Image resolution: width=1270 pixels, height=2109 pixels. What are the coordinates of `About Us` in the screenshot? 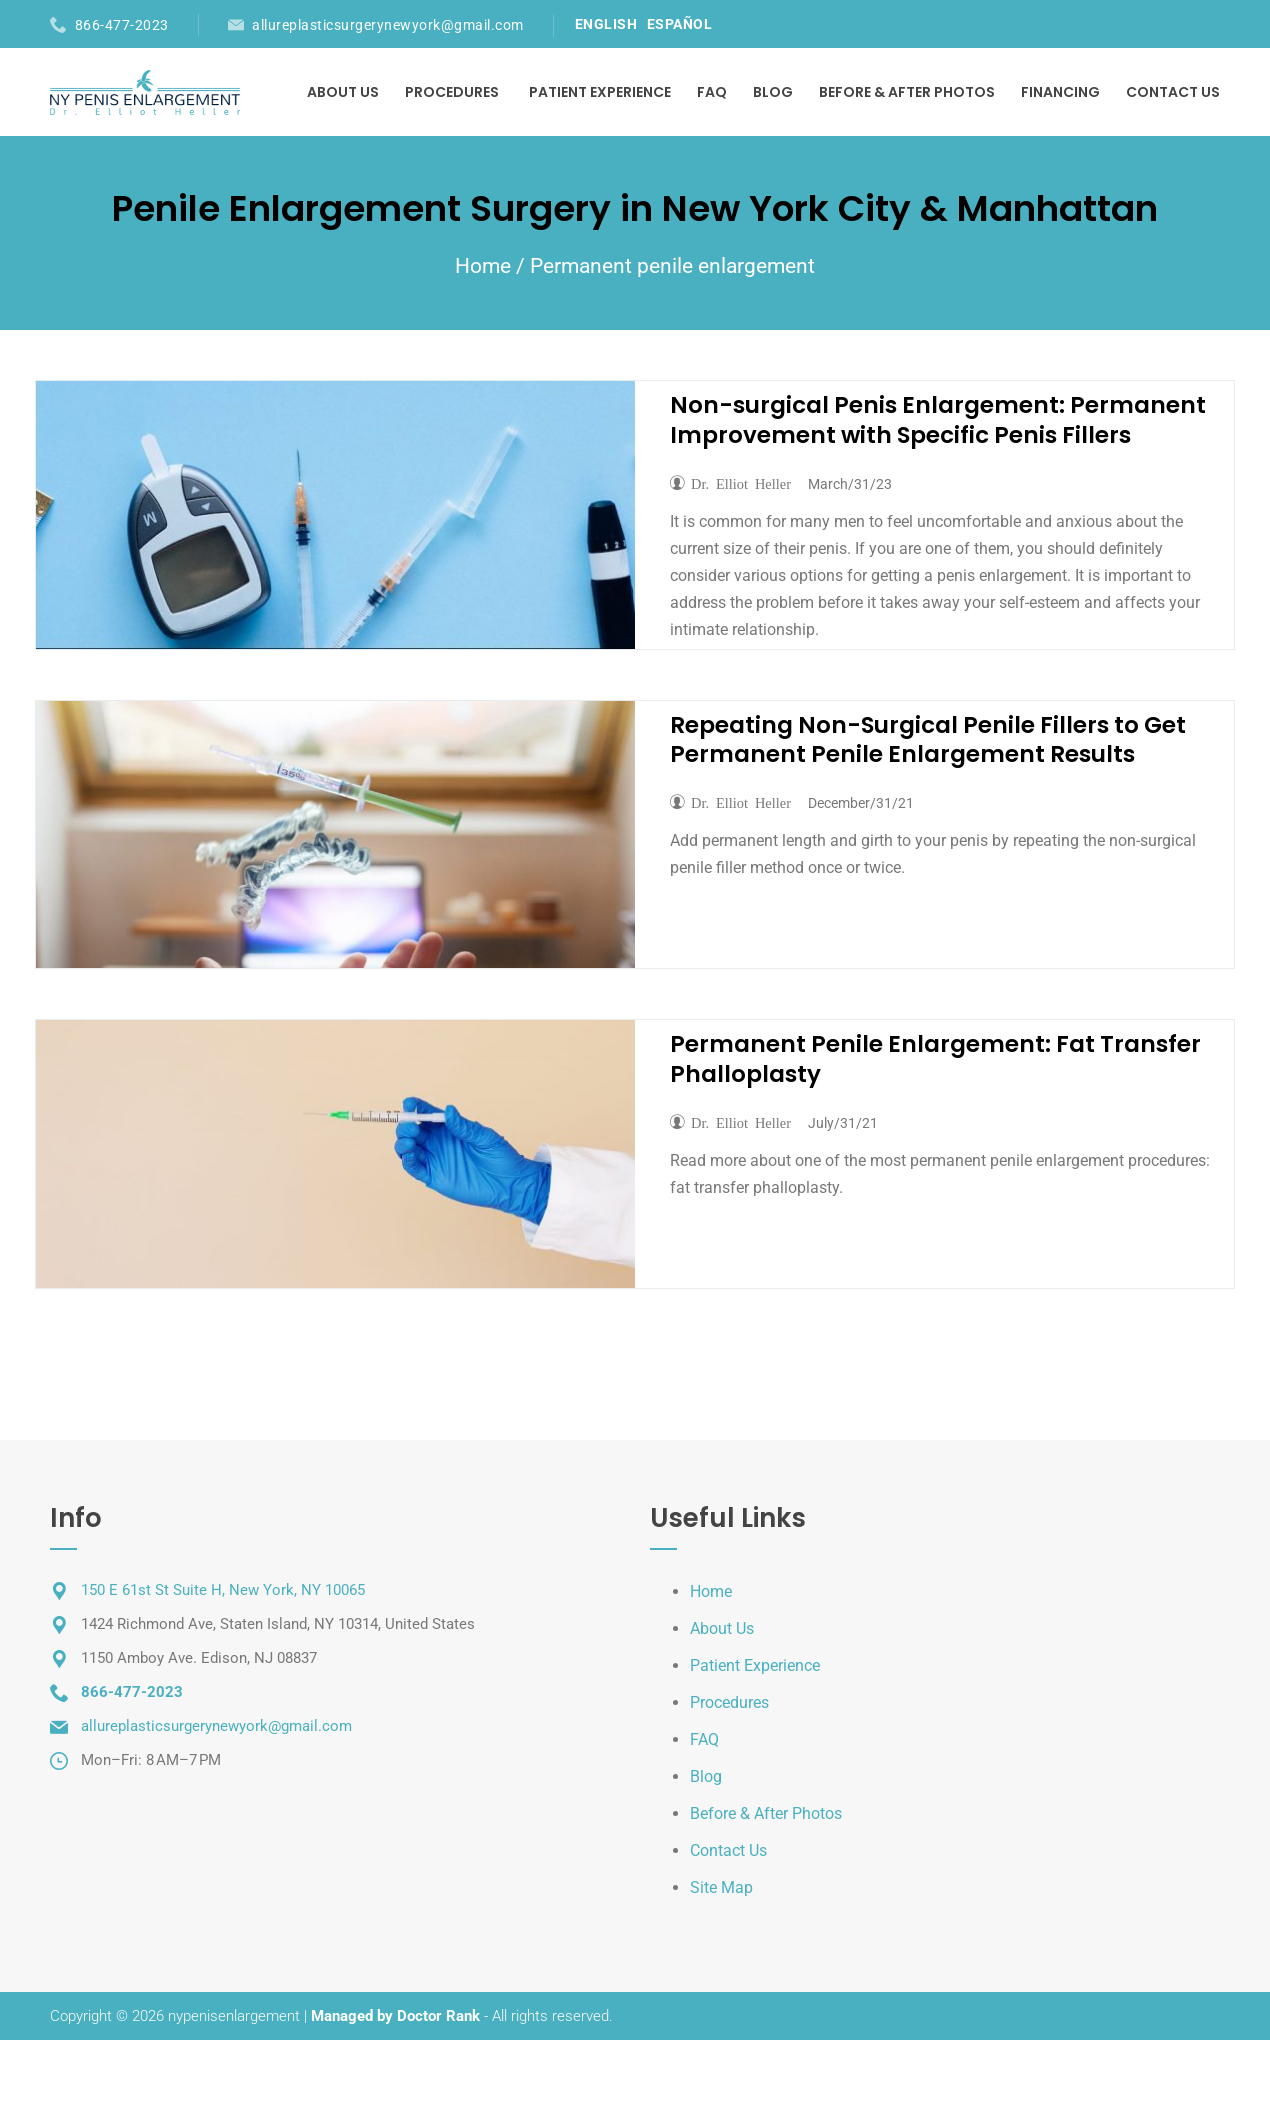 It's located at (343, 92).